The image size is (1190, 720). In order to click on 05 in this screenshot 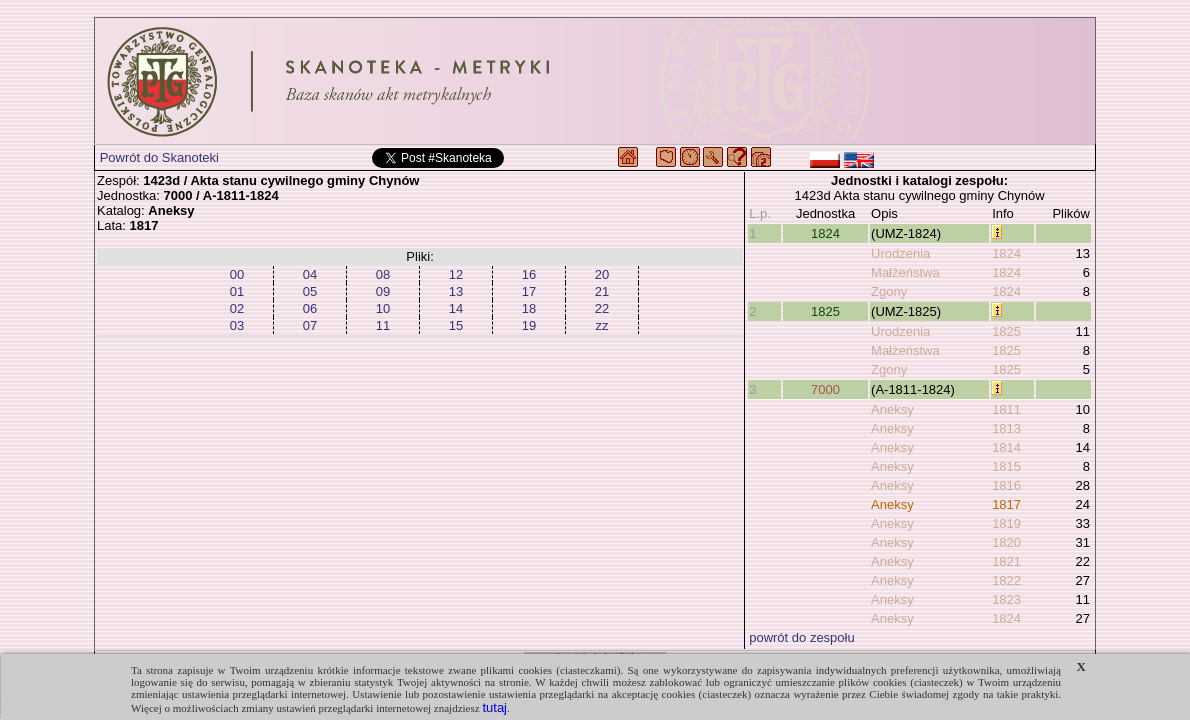, I will do `click(310, 291)`.